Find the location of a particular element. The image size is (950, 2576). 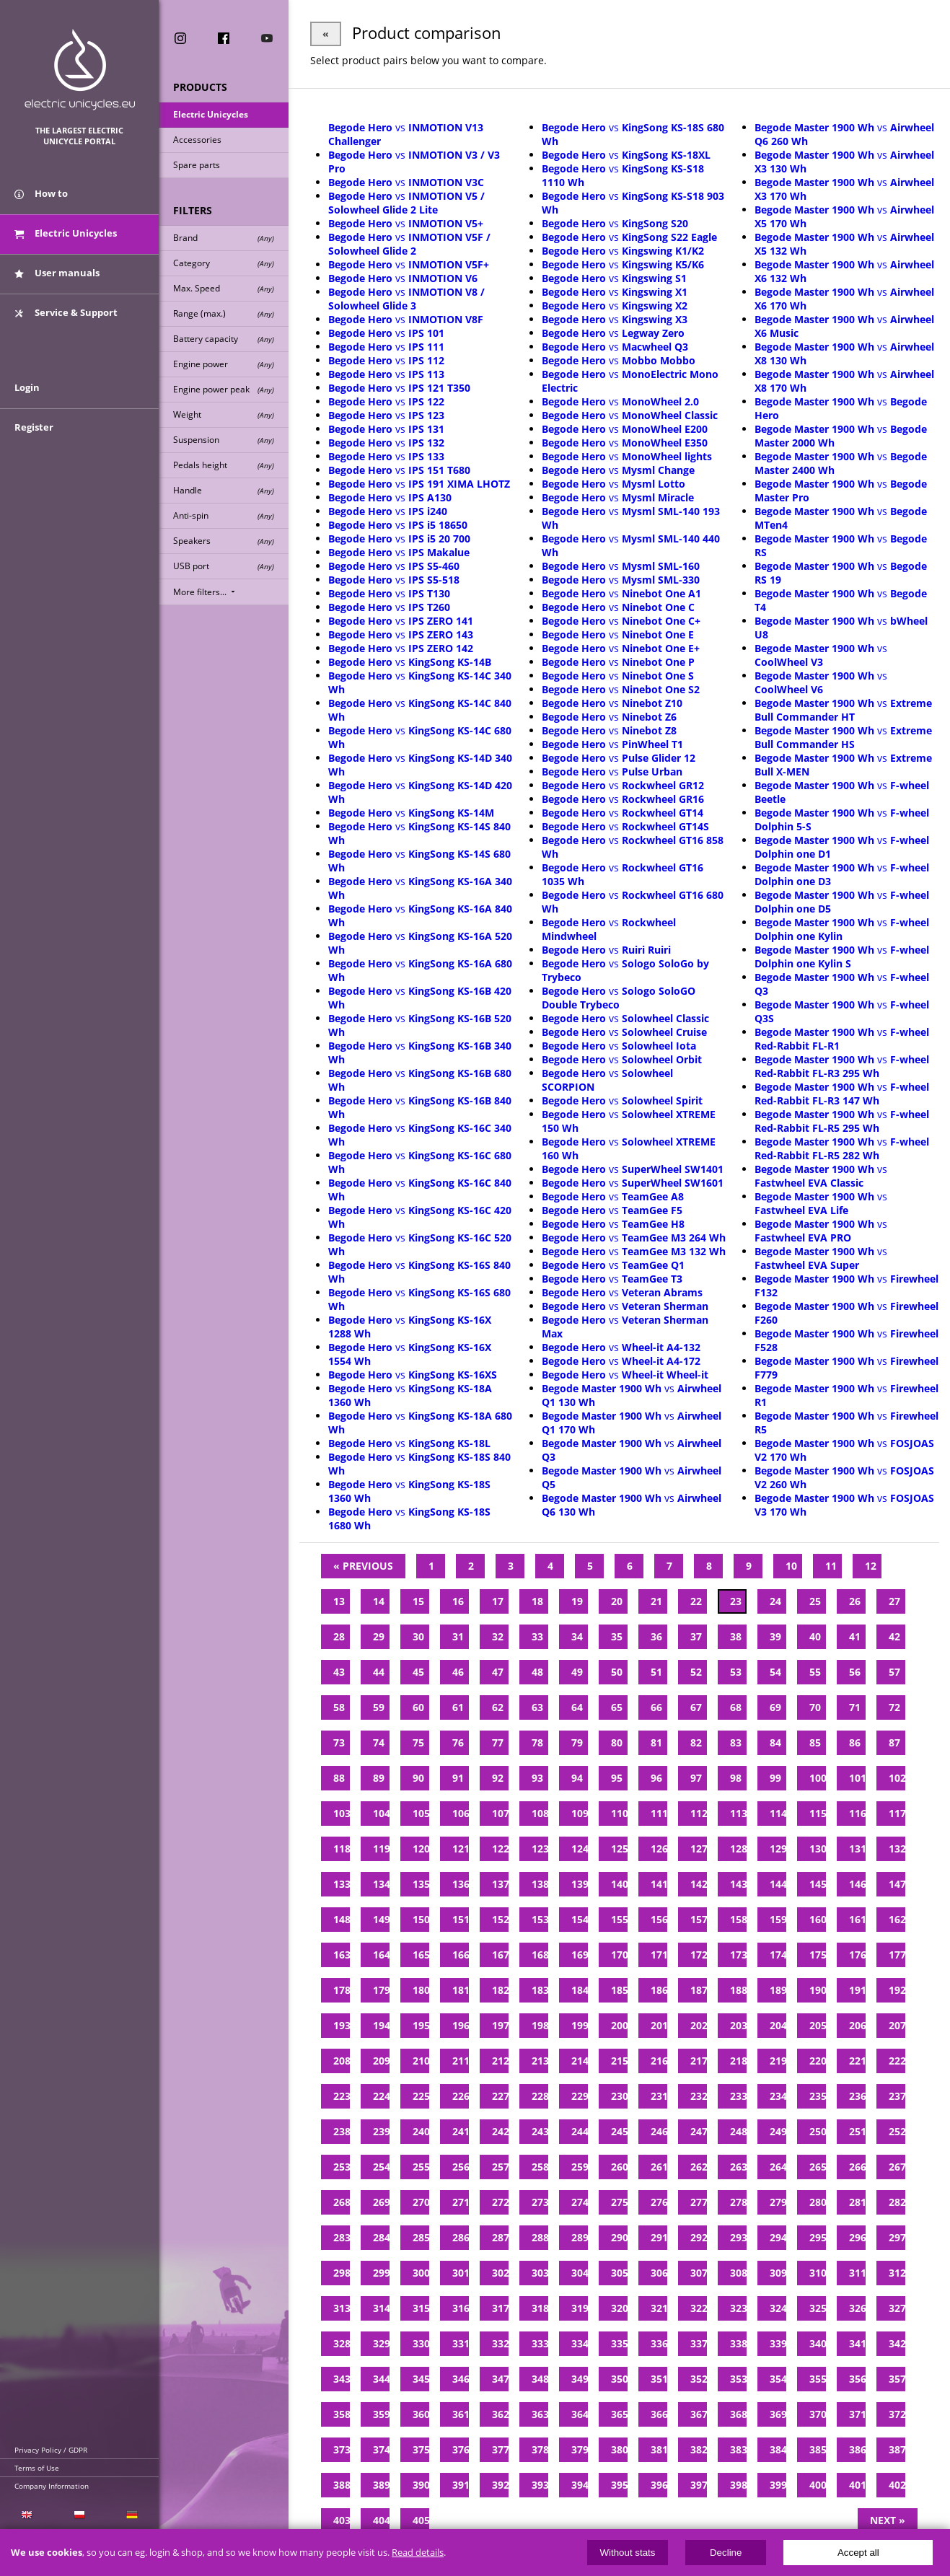

27 is located at coordinates (894, 1601).